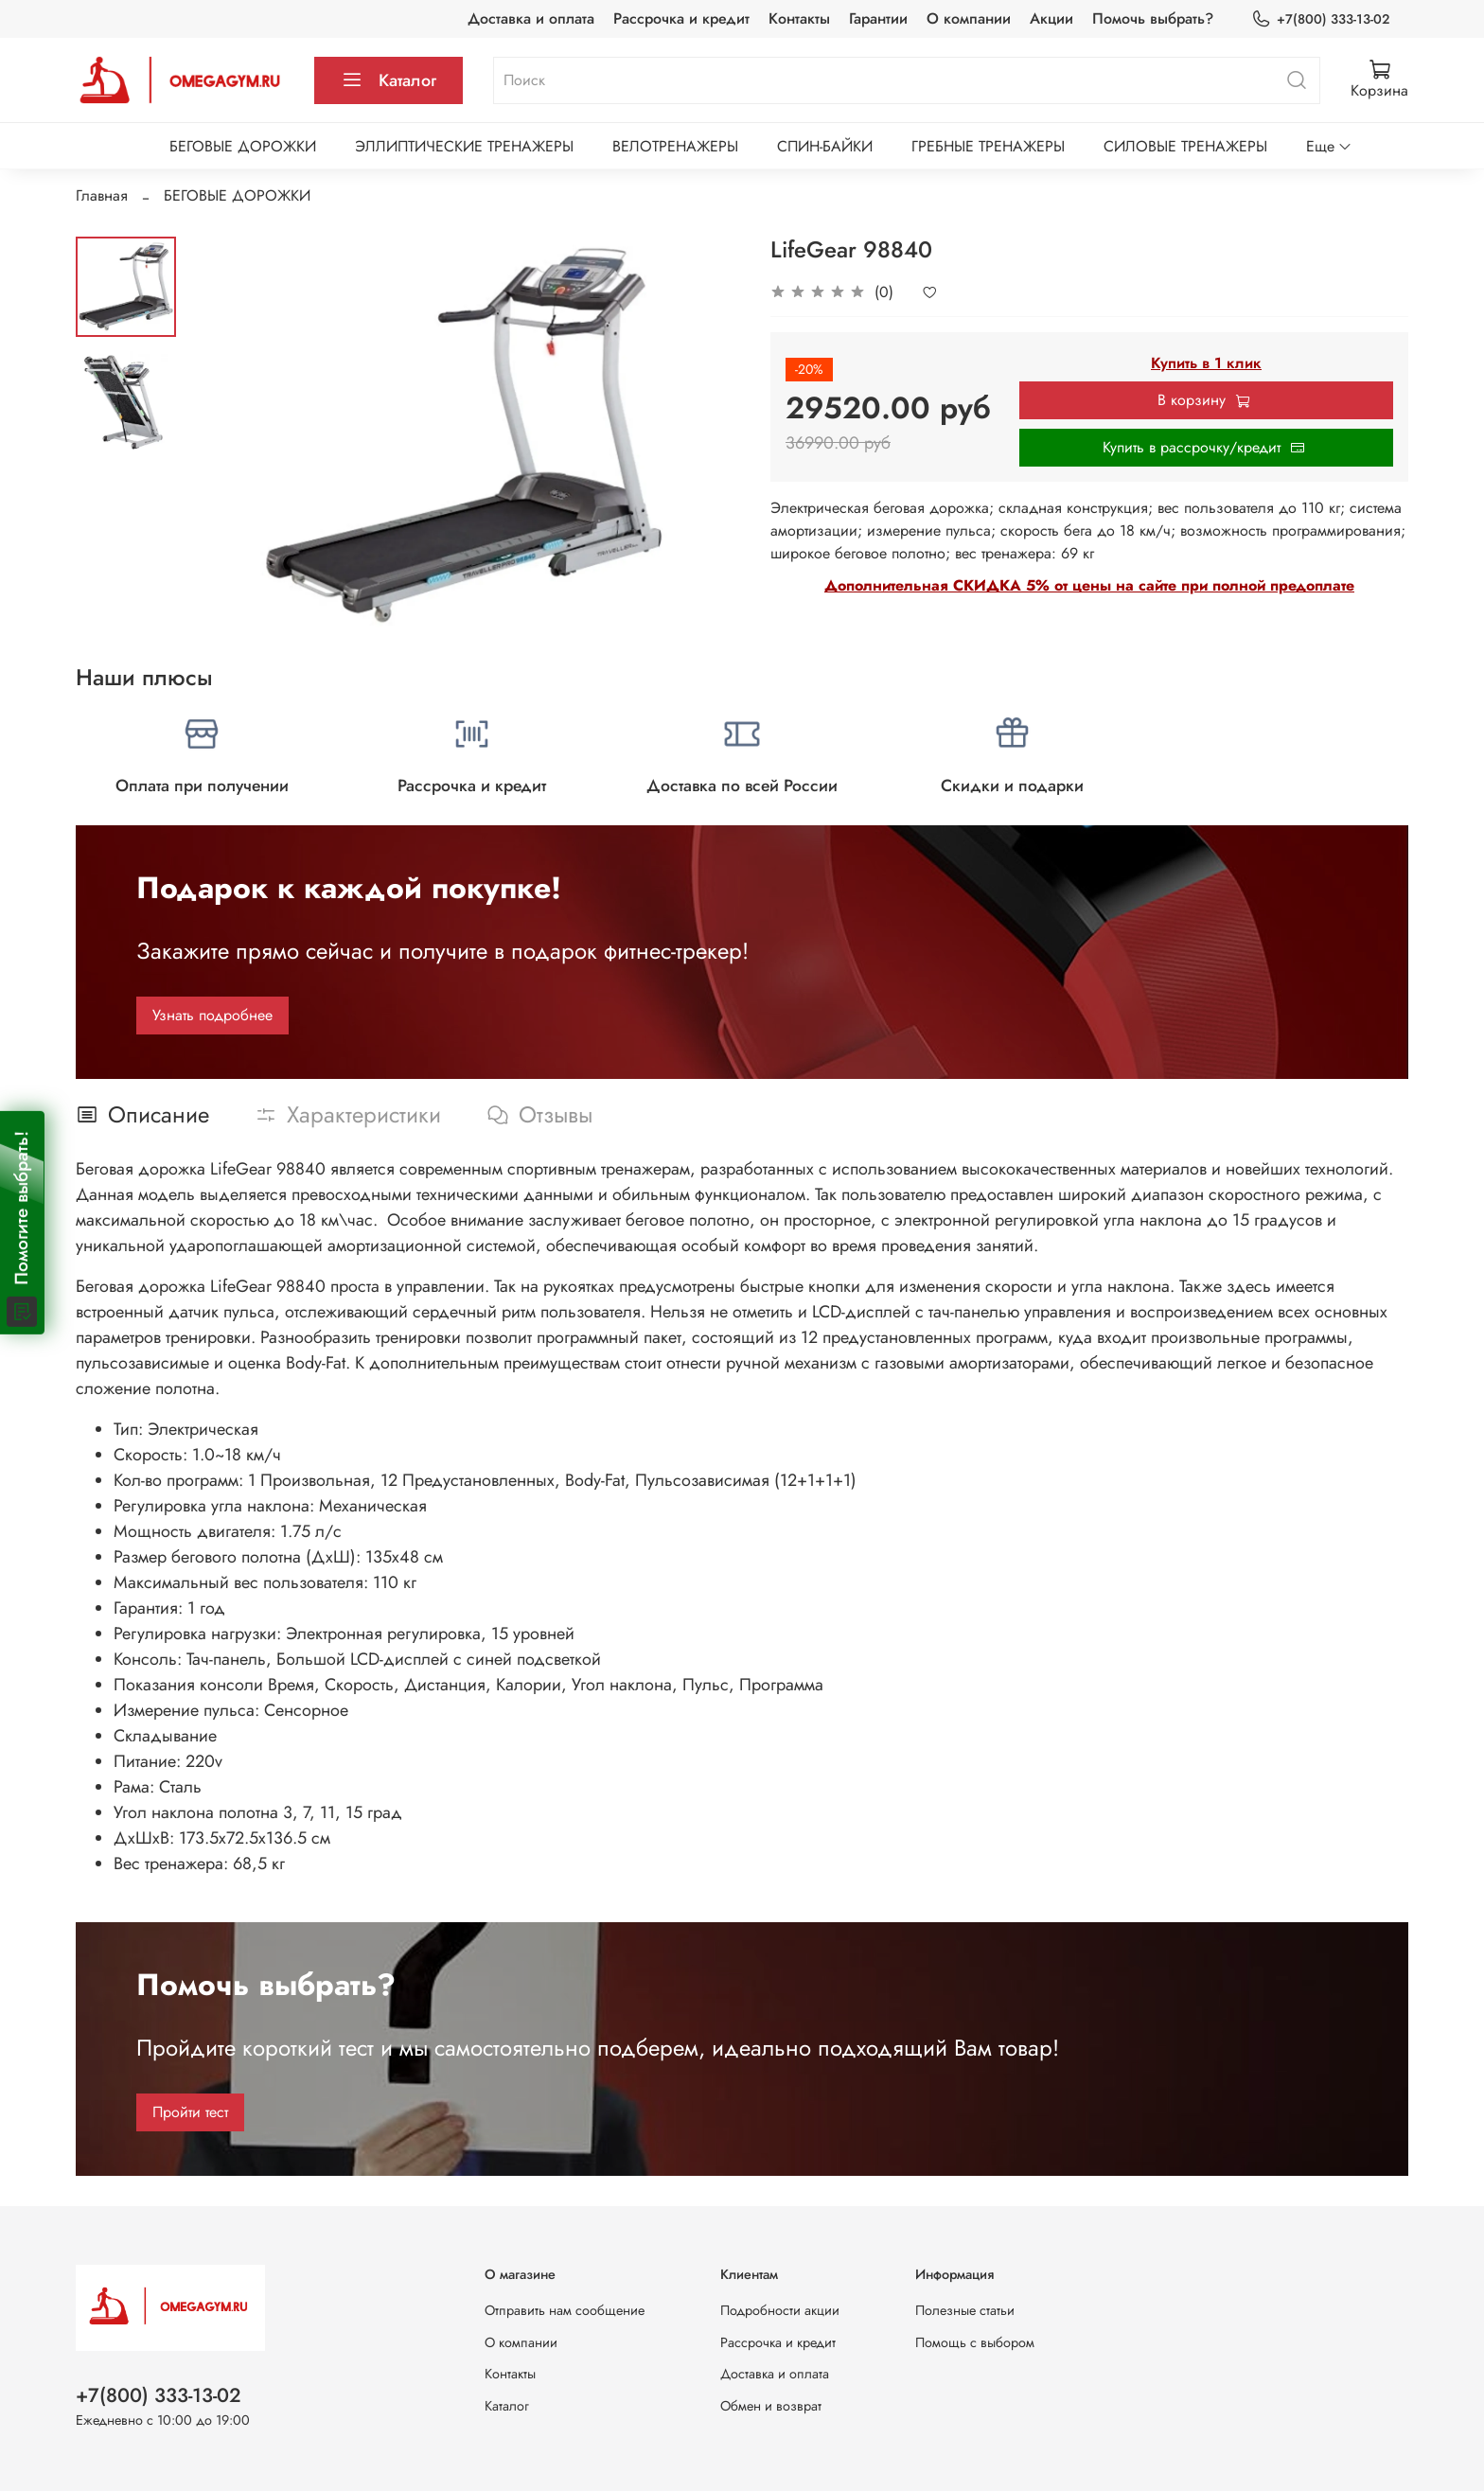 The image size is (1484, 2491). What do you see at coordinates (681, 18) in the screenshot?
I see `Рассрочка и кредит` at bounding box center [681, 18].